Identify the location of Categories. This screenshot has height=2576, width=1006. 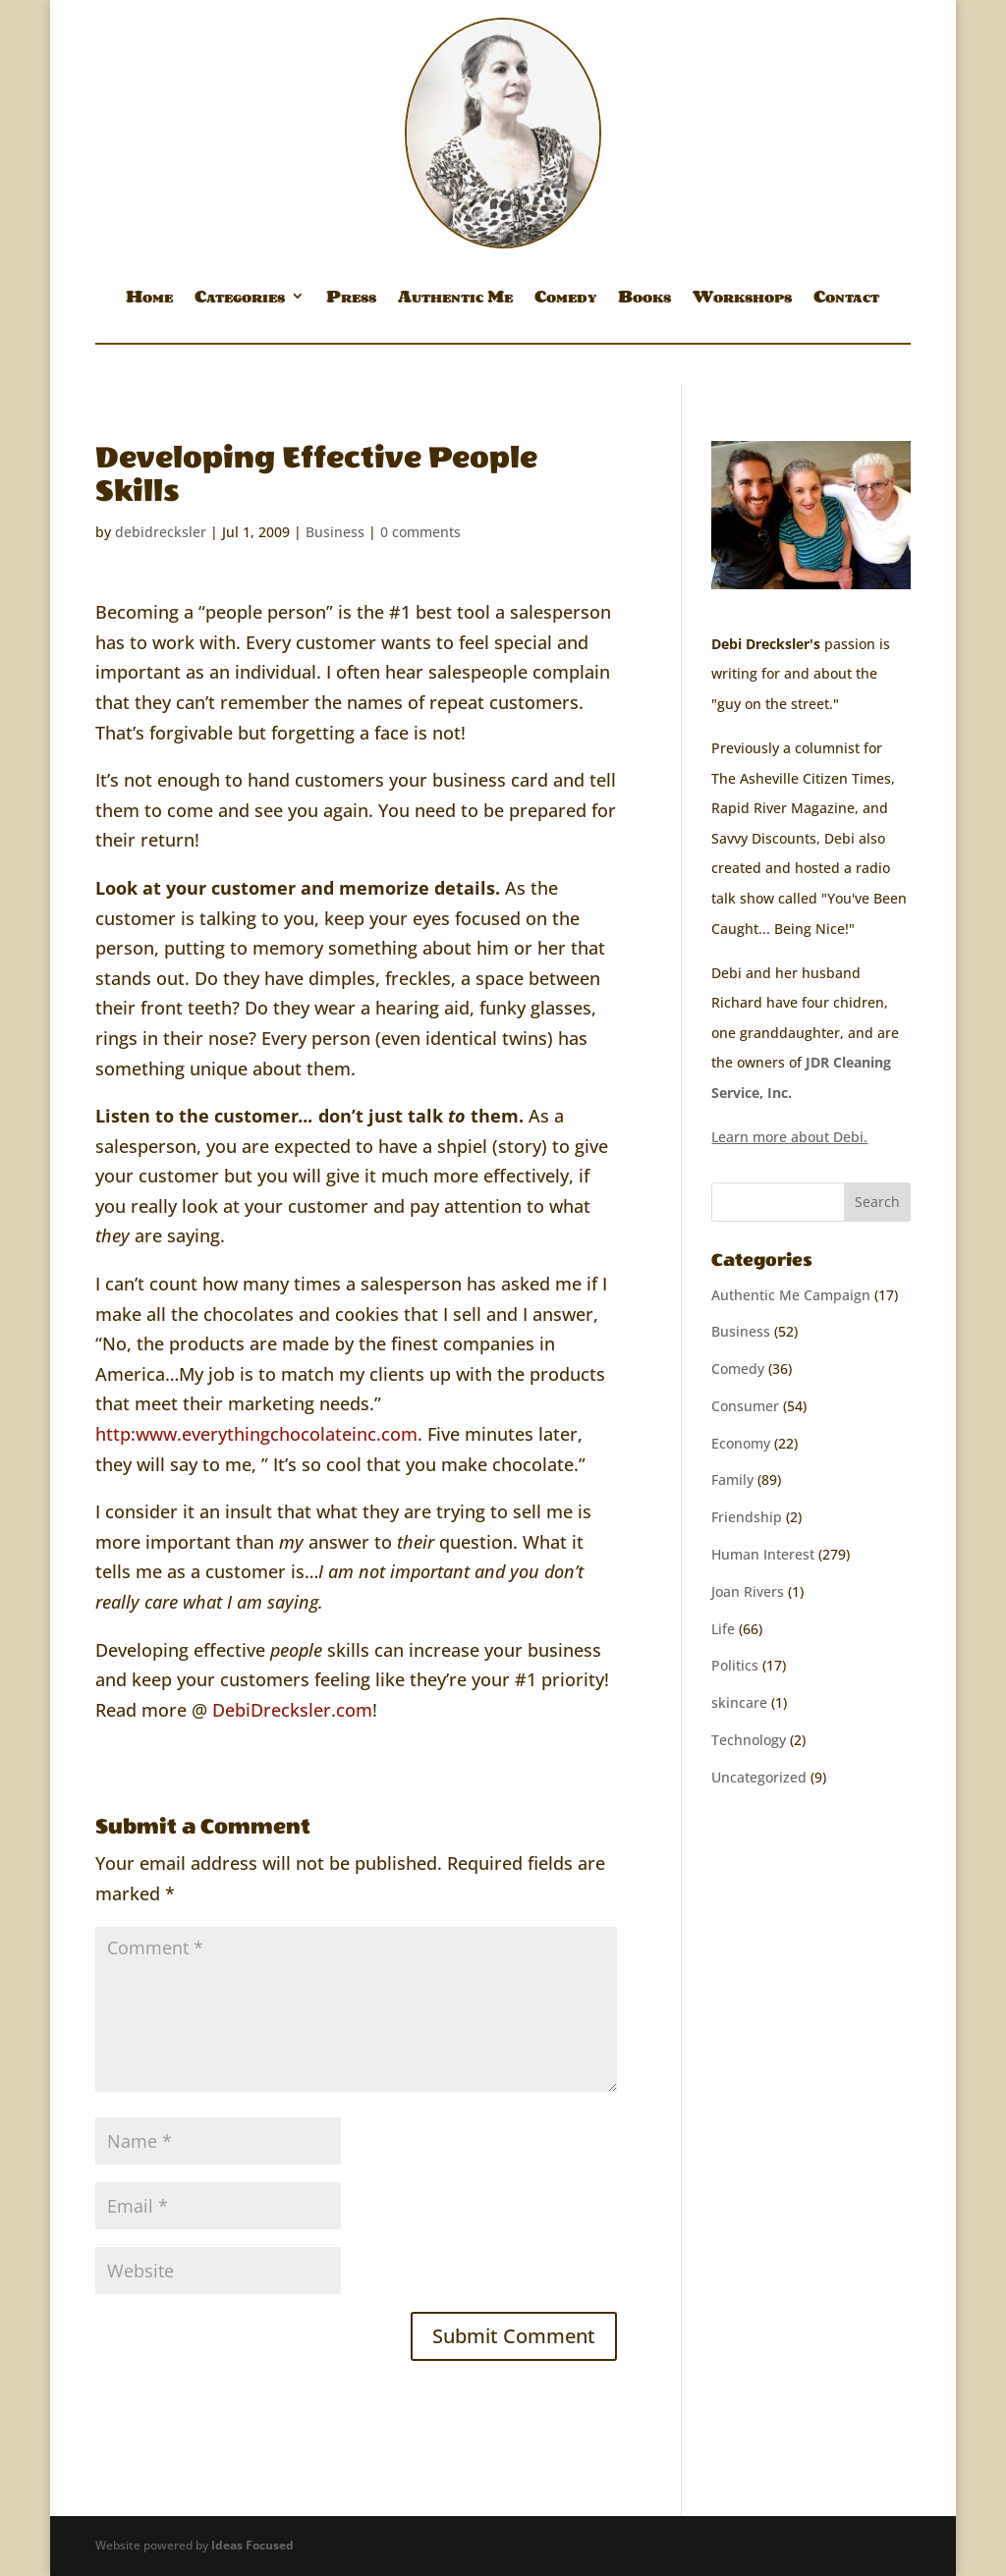
(240, 299).